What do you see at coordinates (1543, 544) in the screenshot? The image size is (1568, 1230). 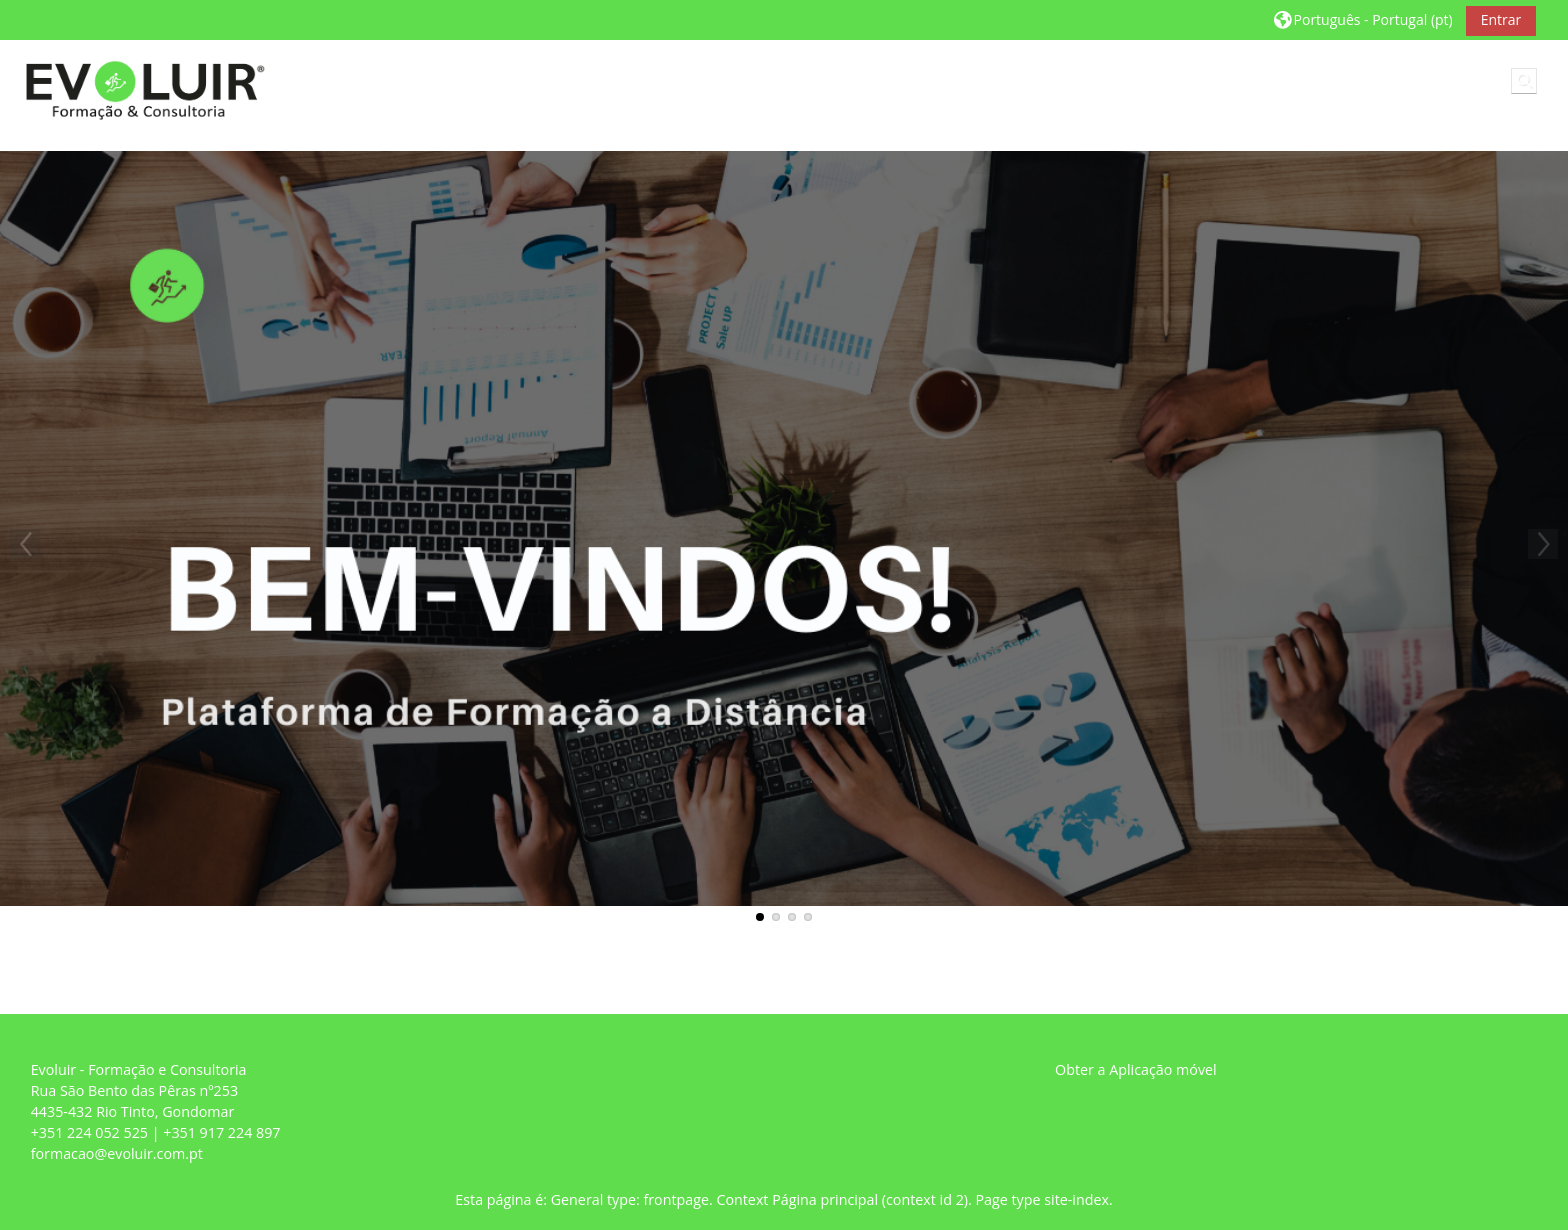 I see `Next` at bounding box center [1543, 544].